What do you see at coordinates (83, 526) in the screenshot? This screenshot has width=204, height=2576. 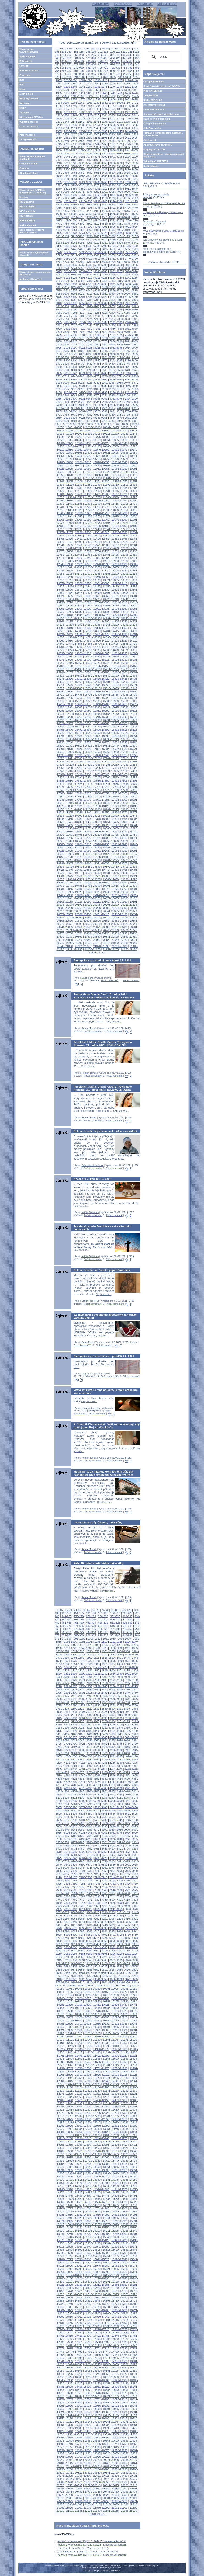 I see `12151-12165` at bounding box center [83, 526].